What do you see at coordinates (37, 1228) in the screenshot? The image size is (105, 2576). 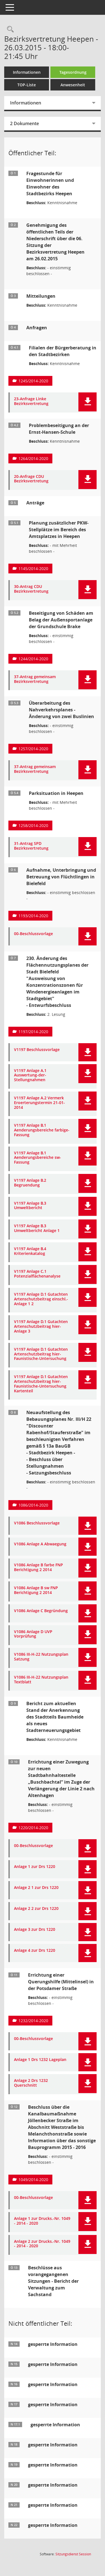 I see `V1197 Anlage B.3 Umweltbericht Anlage 1 [Dokument Download Dateityp: pdf]` at bounding box center [37, 1228].